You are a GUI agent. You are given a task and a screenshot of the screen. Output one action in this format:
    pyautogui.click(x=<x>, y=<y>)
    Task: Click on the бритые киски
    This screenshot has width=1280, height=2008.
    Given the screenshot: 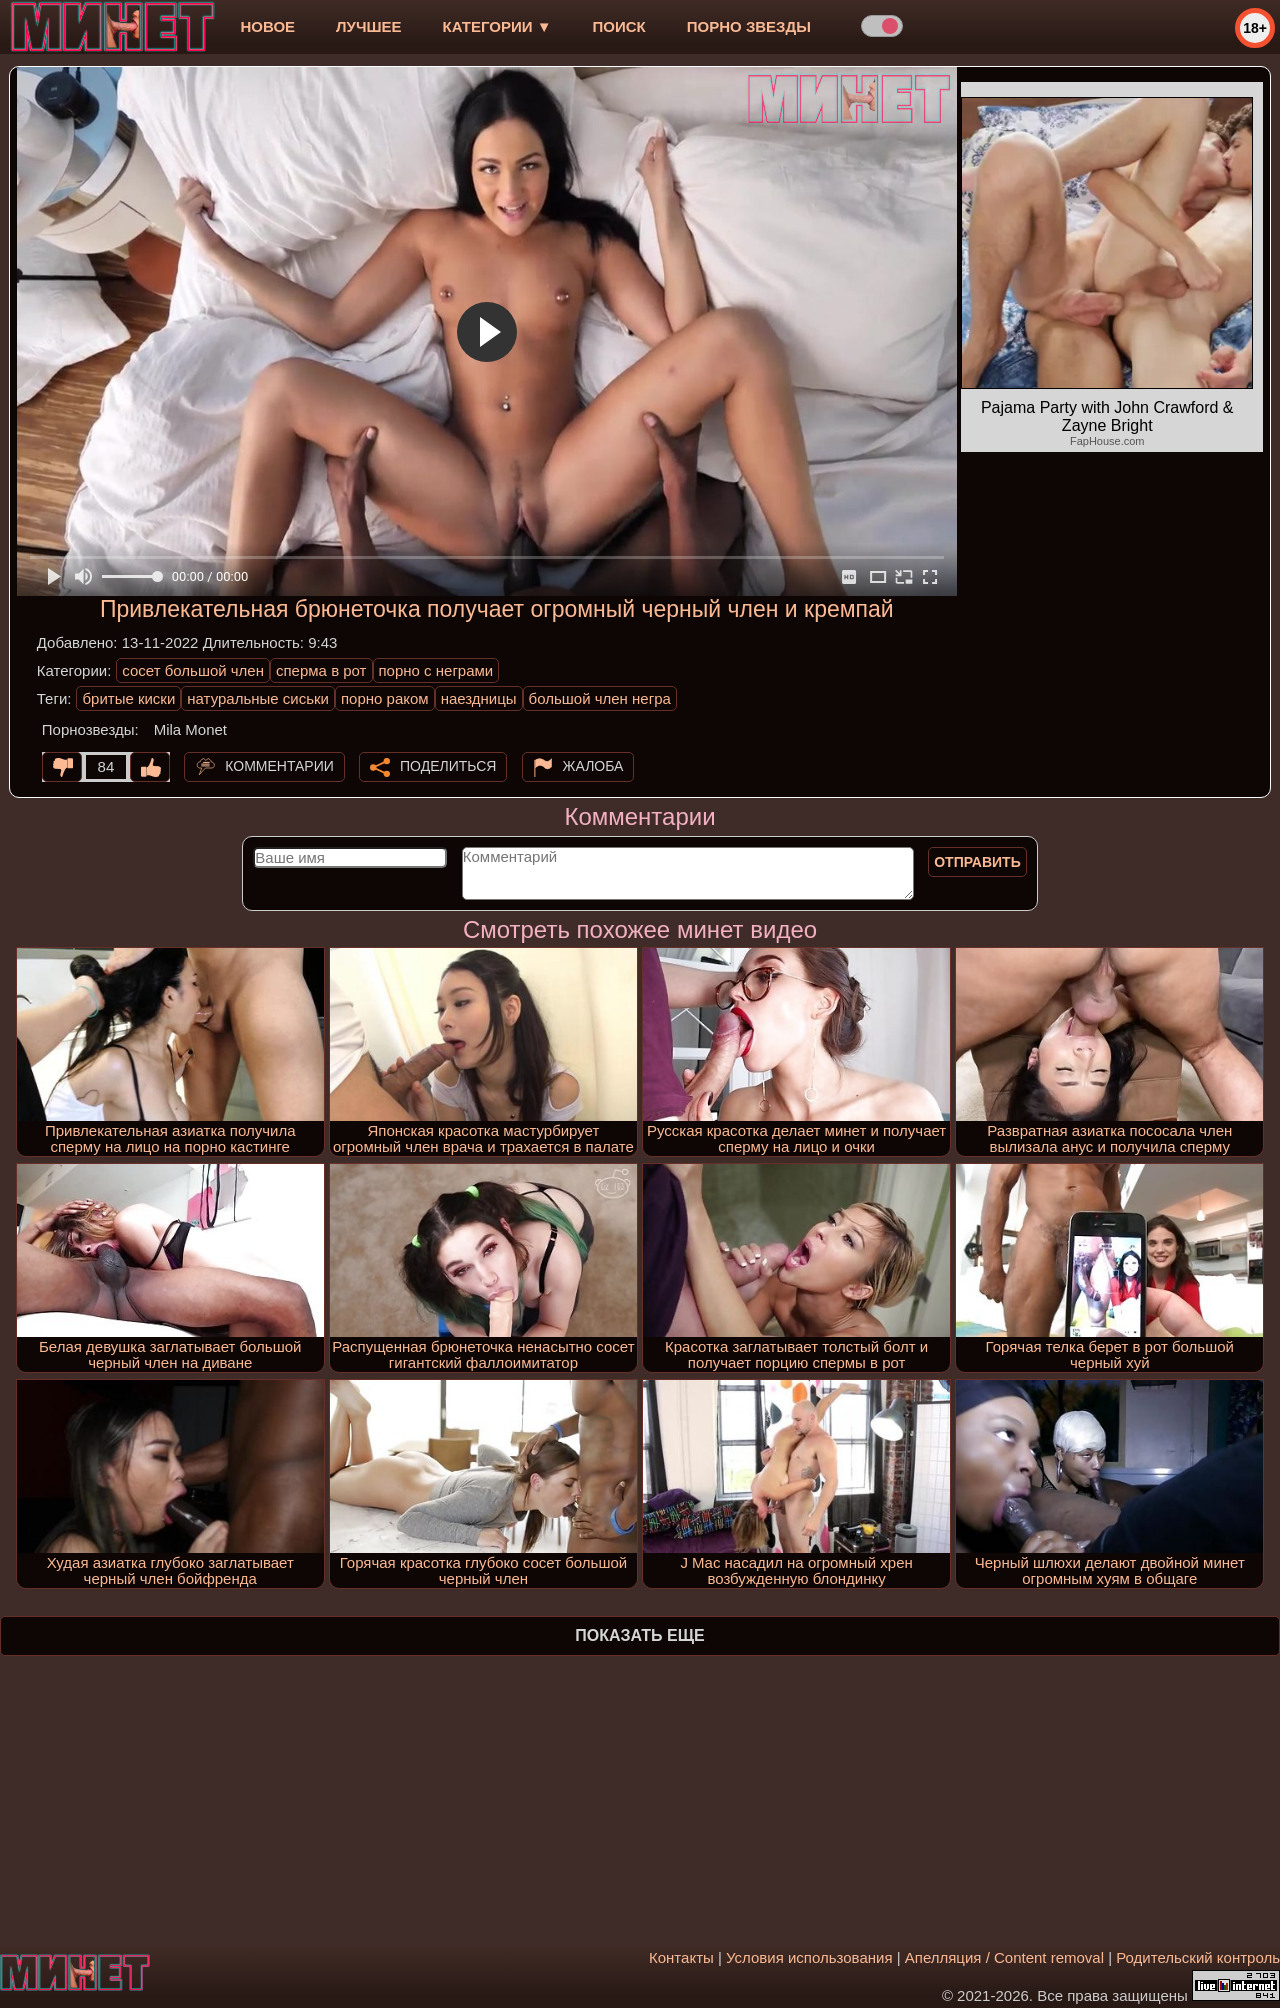 What is the action you would take?
    pyautogui.click(x=128, y=698)
    